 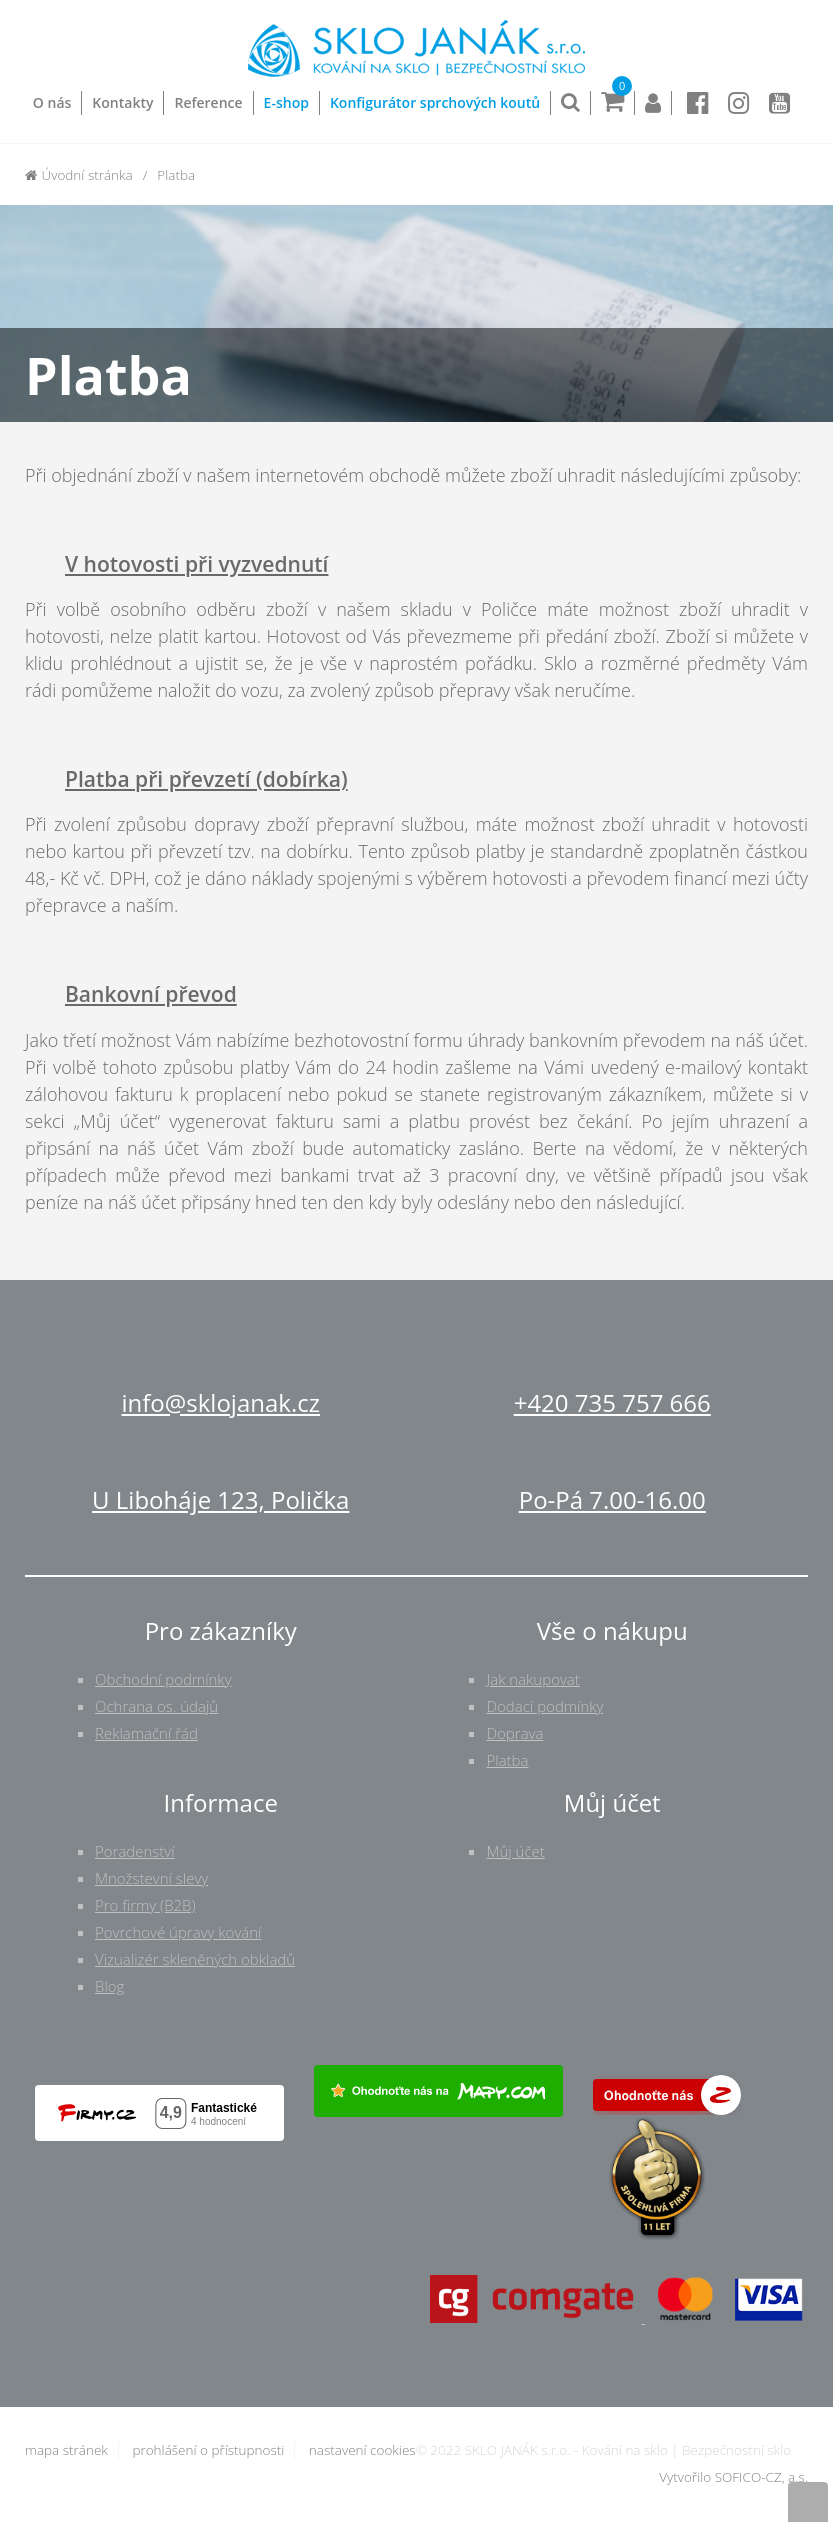 What do you see at coordinates (612, 1499) in the screenshot?
I see `Po-Pá 7.00-16.00` at bounding box center [612, 1499].